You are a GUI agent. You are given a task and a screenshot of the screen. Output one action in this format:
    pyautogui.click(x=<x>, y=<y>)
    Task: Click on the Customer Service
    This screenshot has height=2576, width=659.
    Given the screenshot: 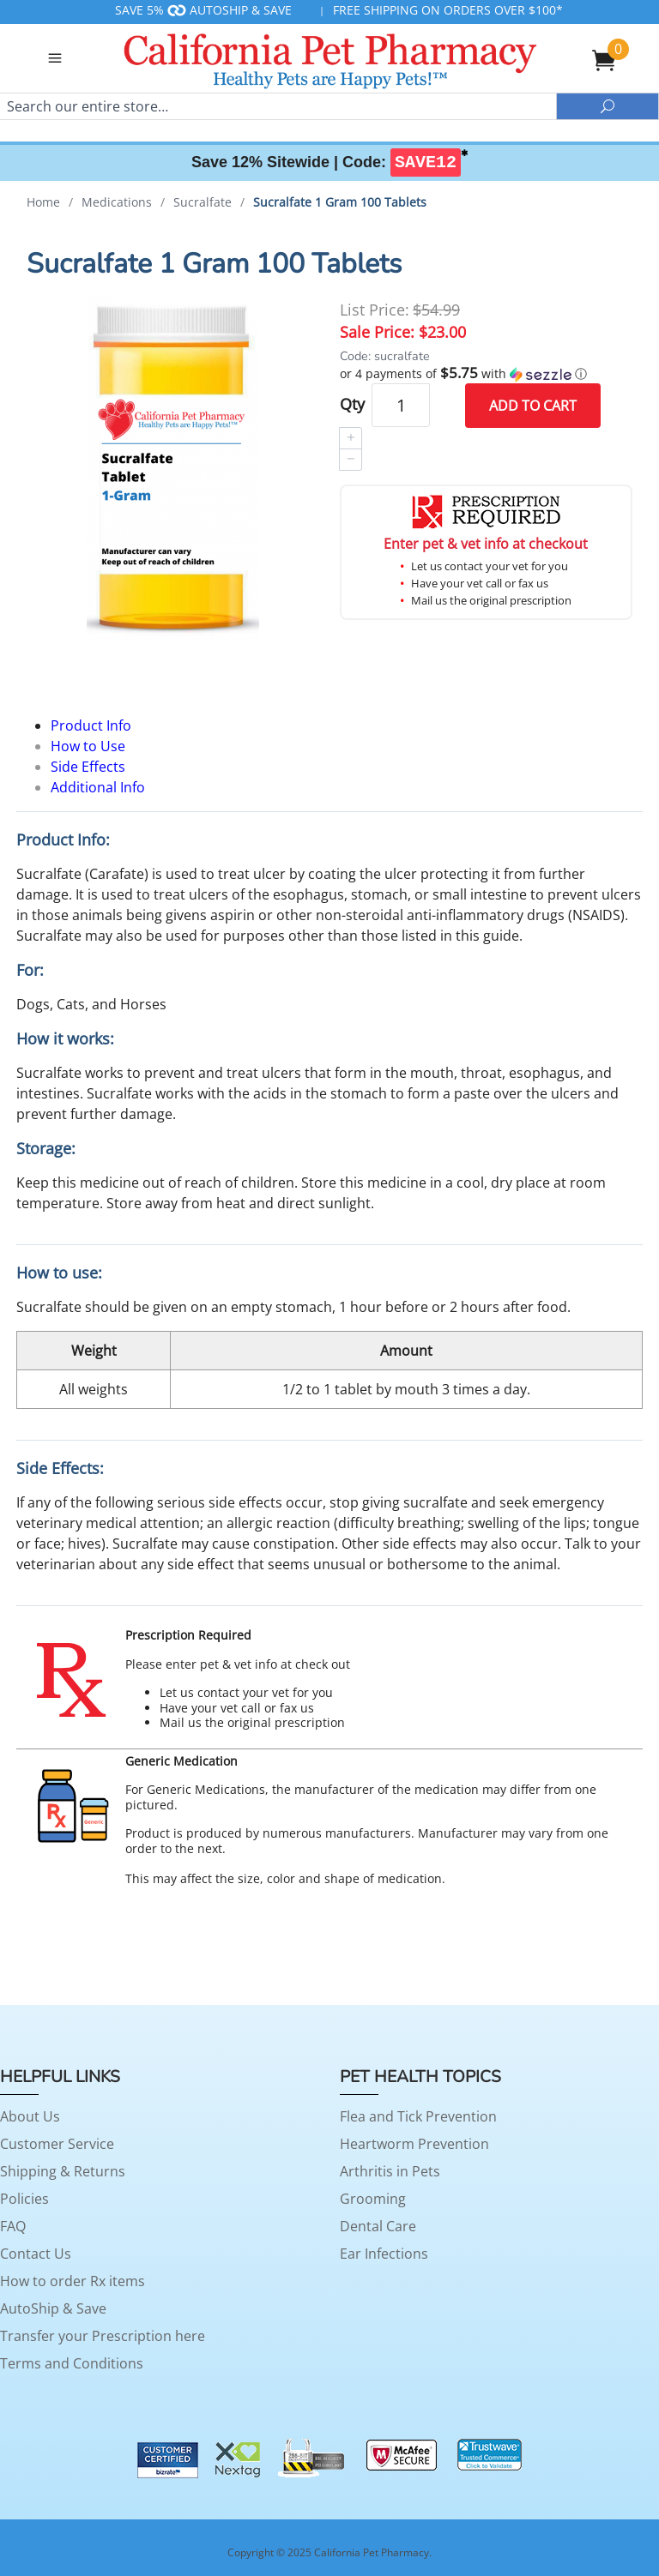 What is the action you would take?
    pyautogui.click(x=57, y=2143)
    